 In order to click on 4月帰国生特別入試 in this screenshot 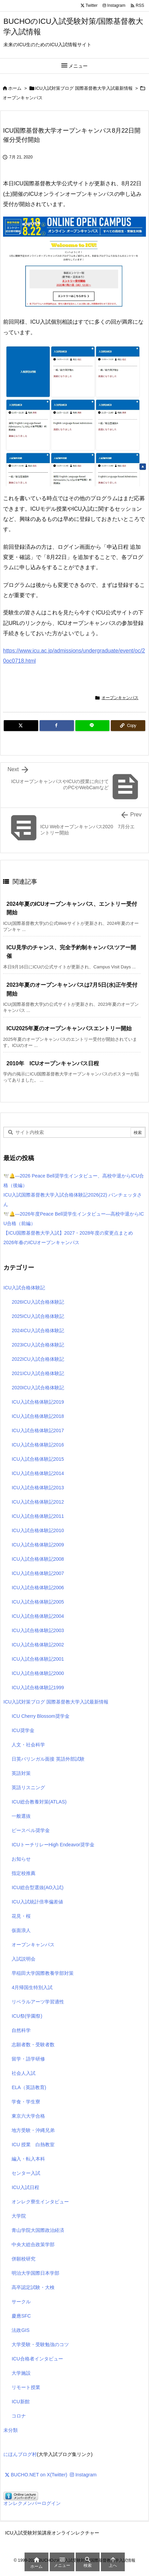, I will do `click(32, 1987)`.